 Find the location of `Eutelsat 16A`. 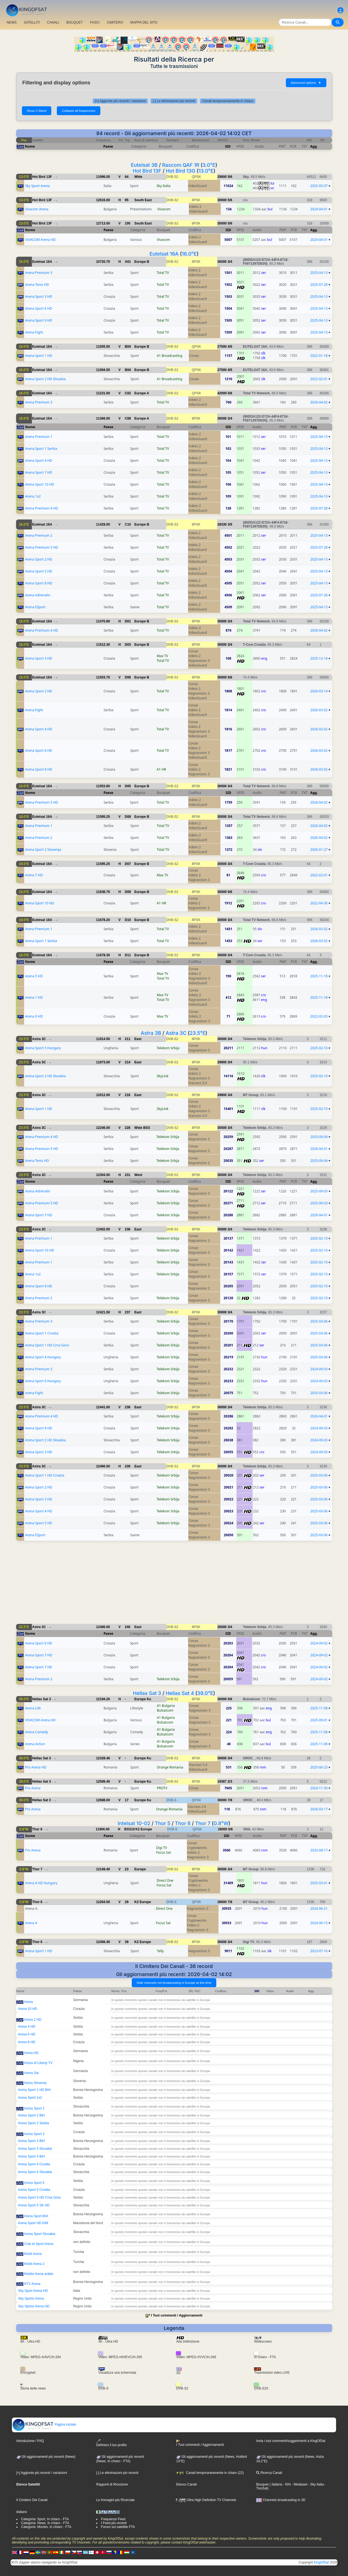

Eutelsat 16A is located at coordinates (164, 254).